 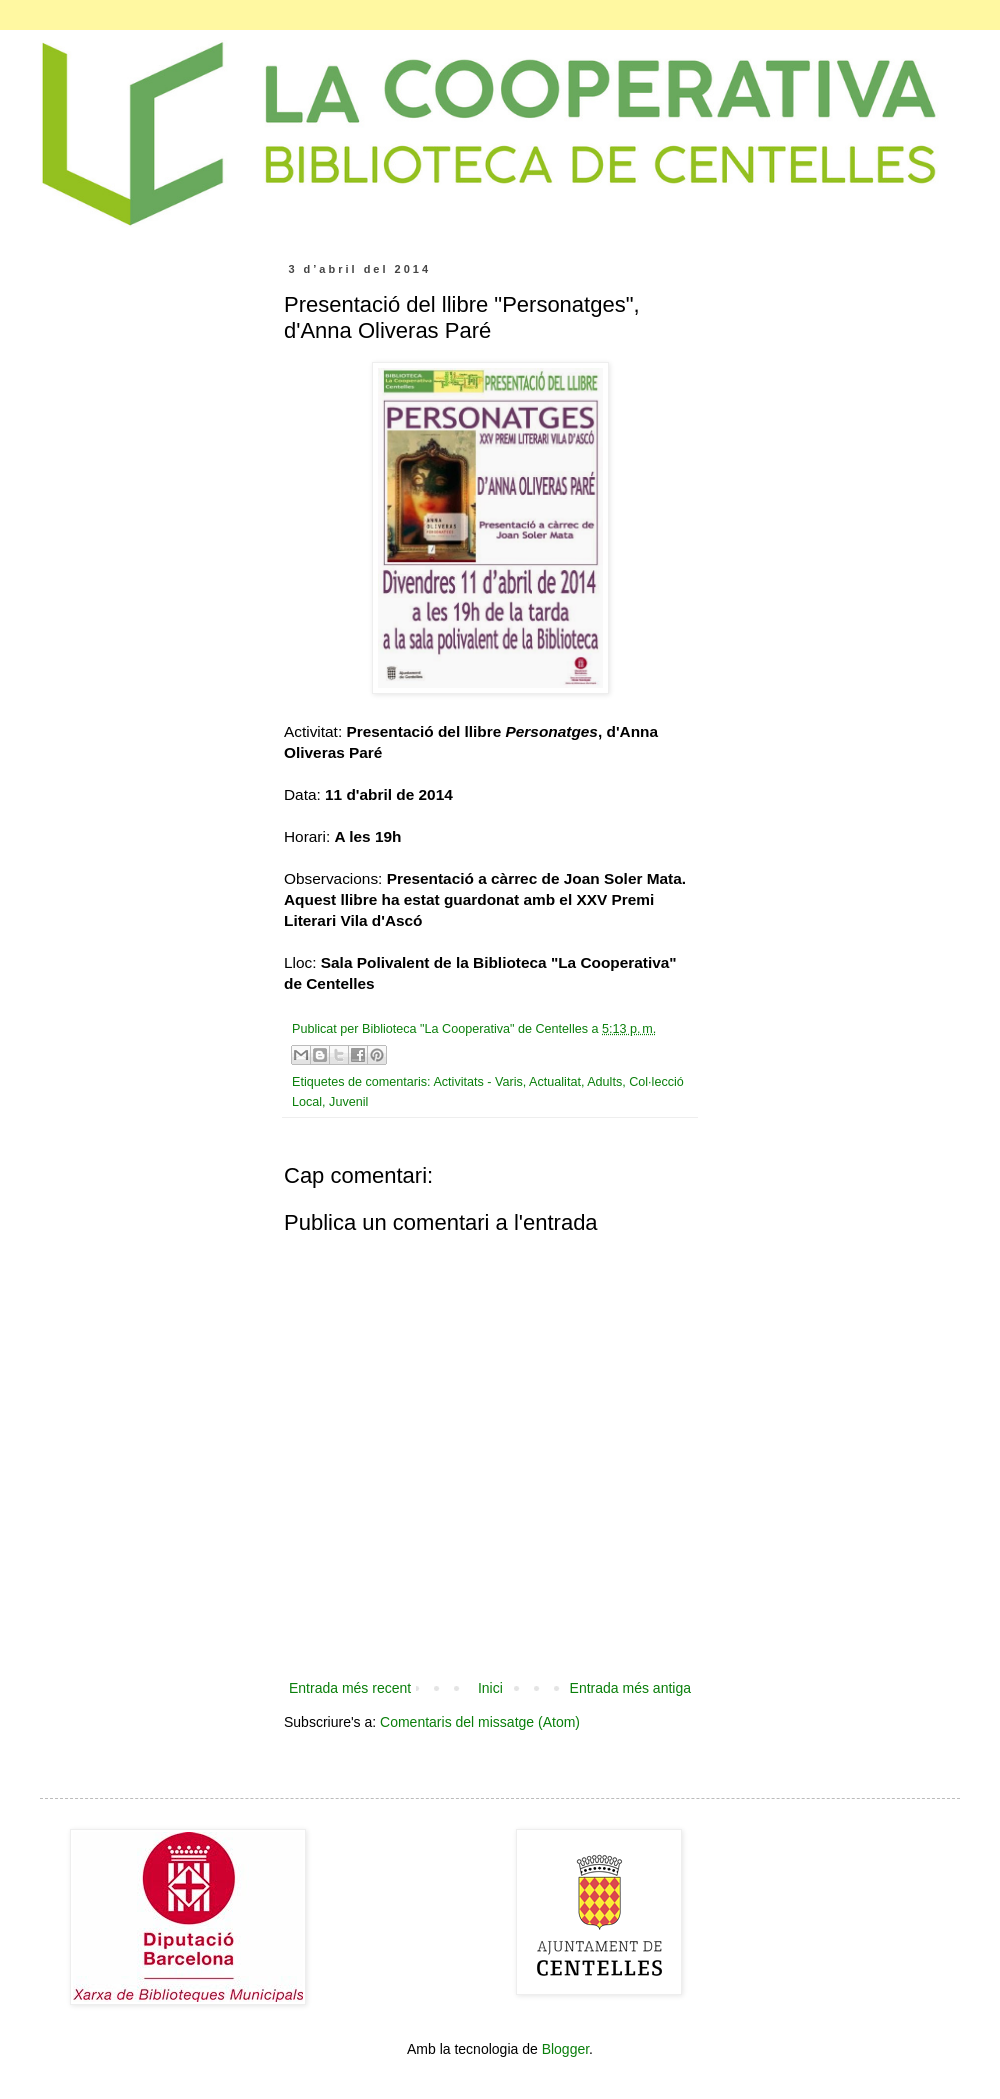 What do you see at coordinates (480, 1722) in the screenshot?
I see `Comentaris del missatge (Atom)` at bounding box center [480, 1722].